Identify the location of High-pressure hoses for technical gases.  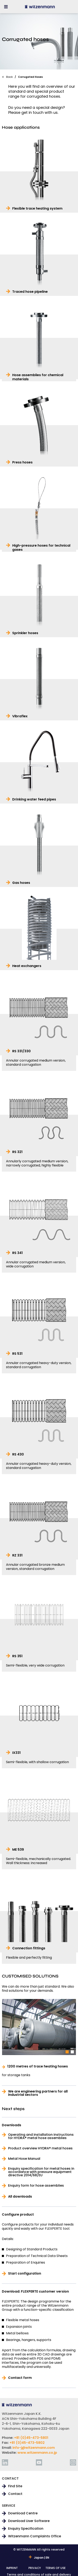
(41, 548).